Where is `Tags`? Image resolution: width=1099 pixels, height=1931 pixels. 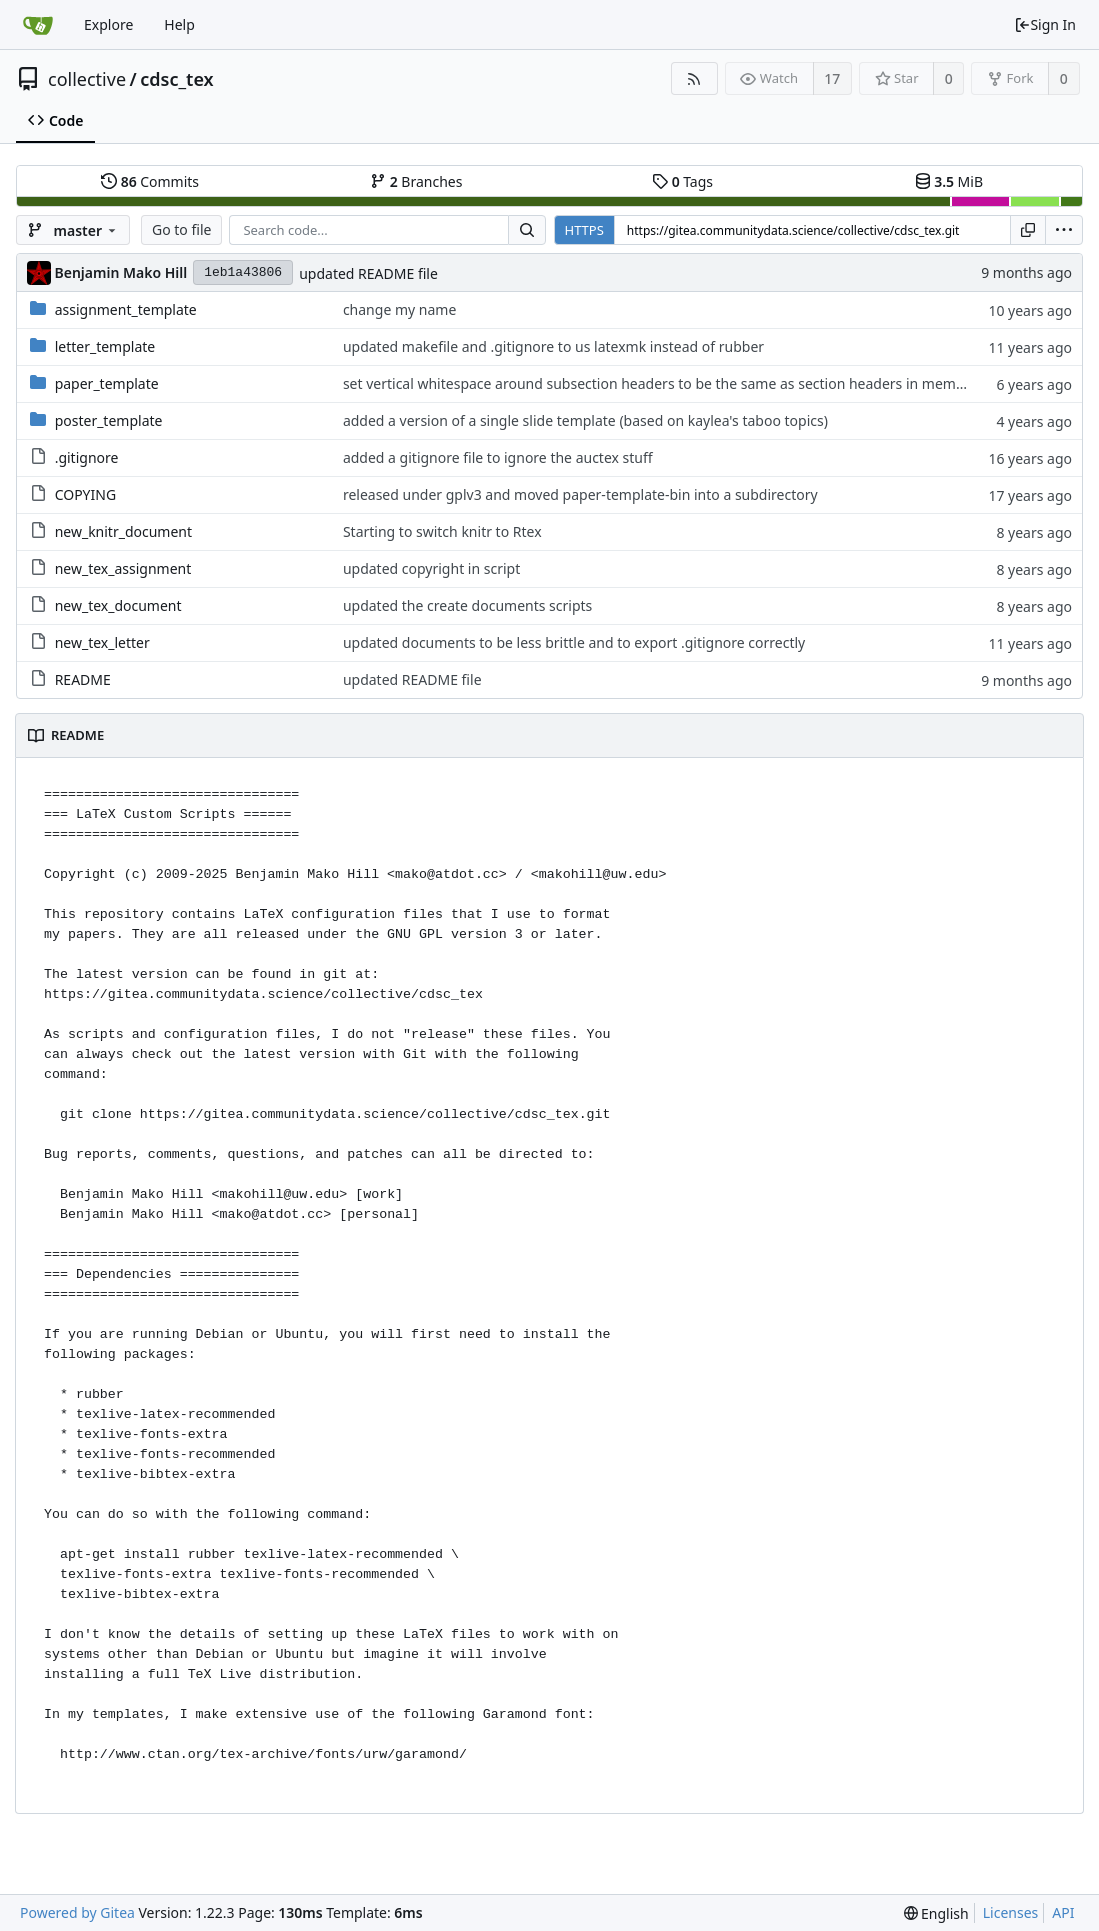 Tags is located at coordinates (682, 181).